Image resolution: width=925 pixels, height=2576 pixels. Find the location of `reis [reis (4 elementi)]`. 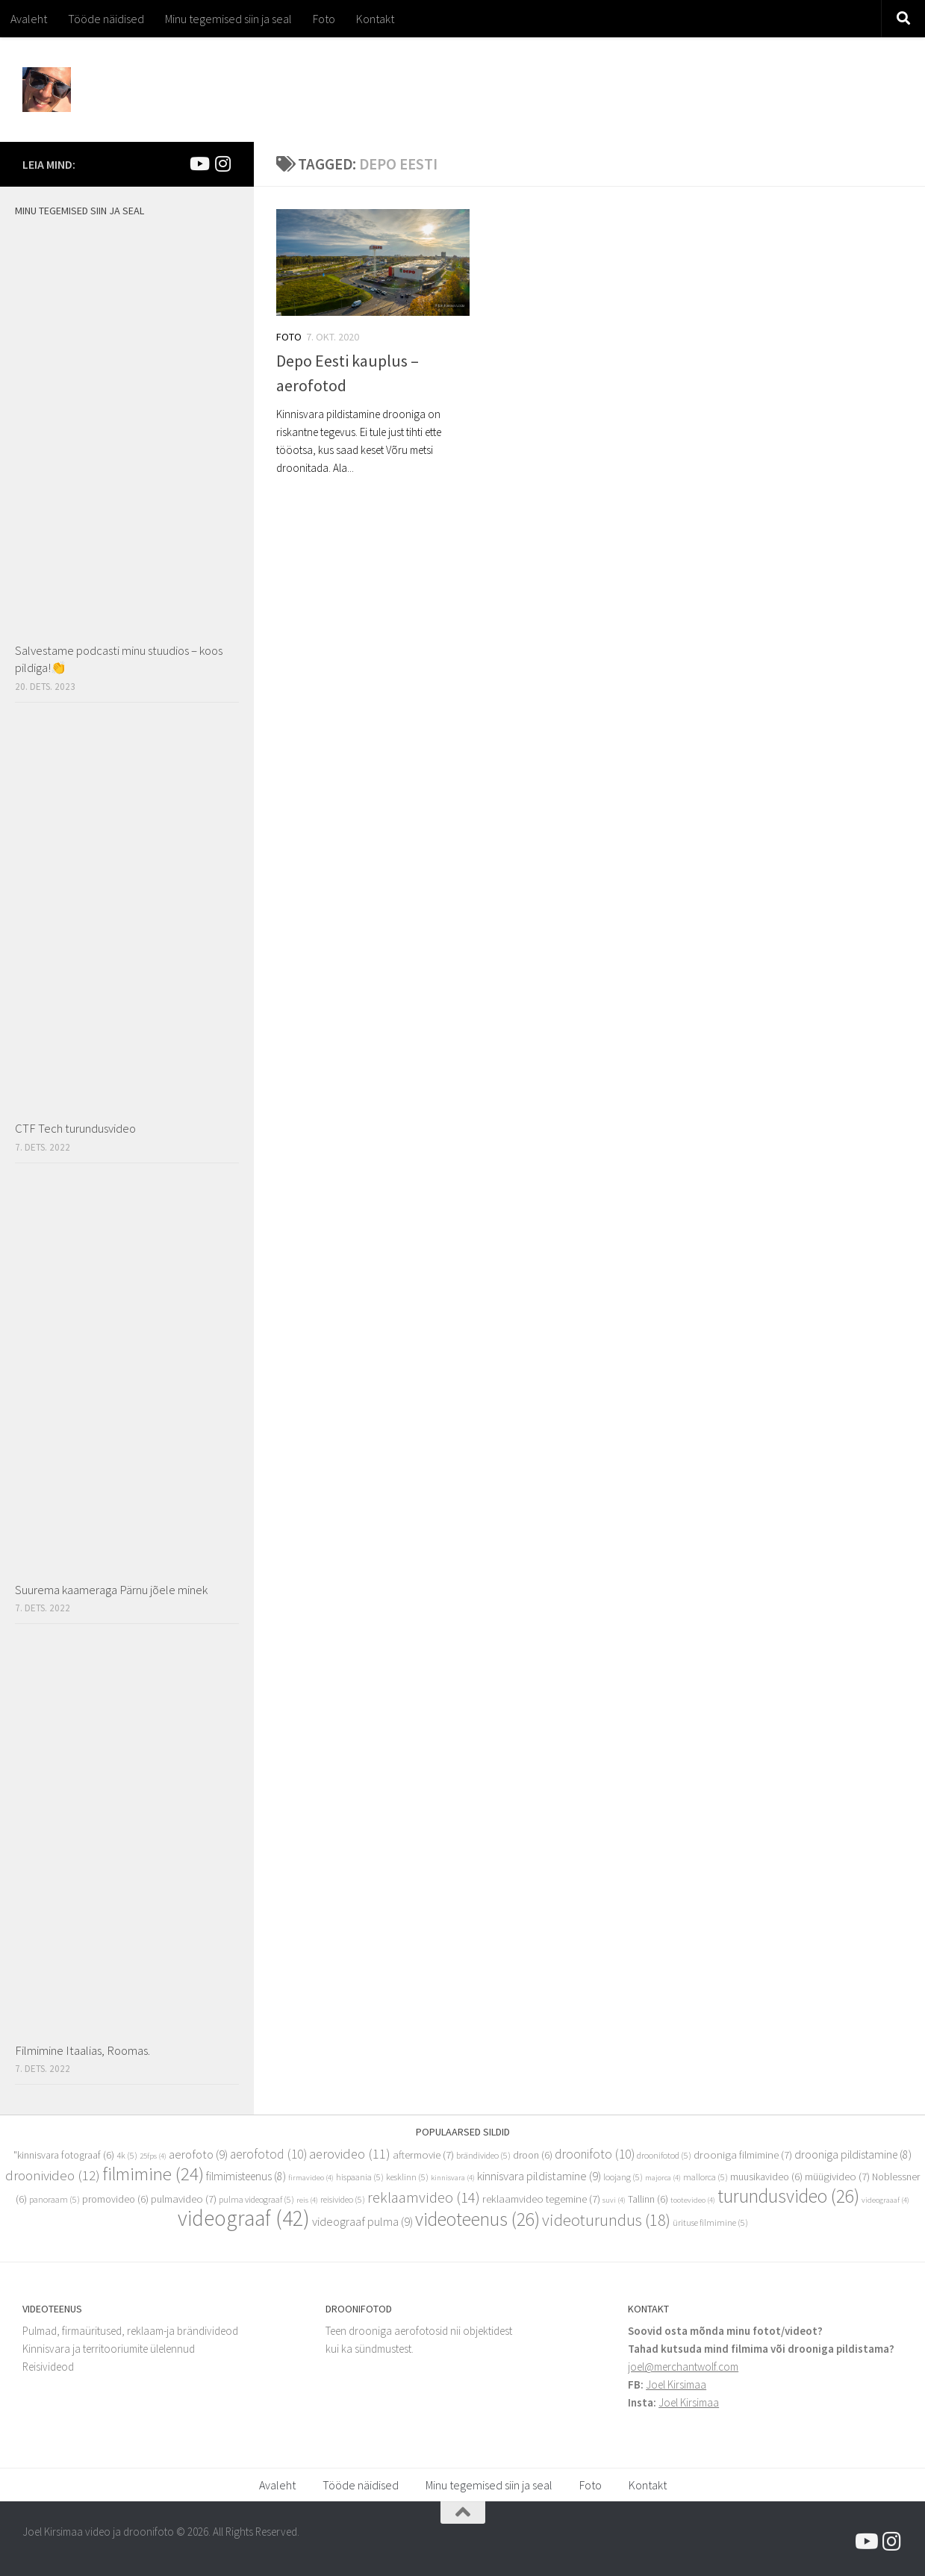

reis [reis (4 elementi)] is located at coordinates (307, 2200).